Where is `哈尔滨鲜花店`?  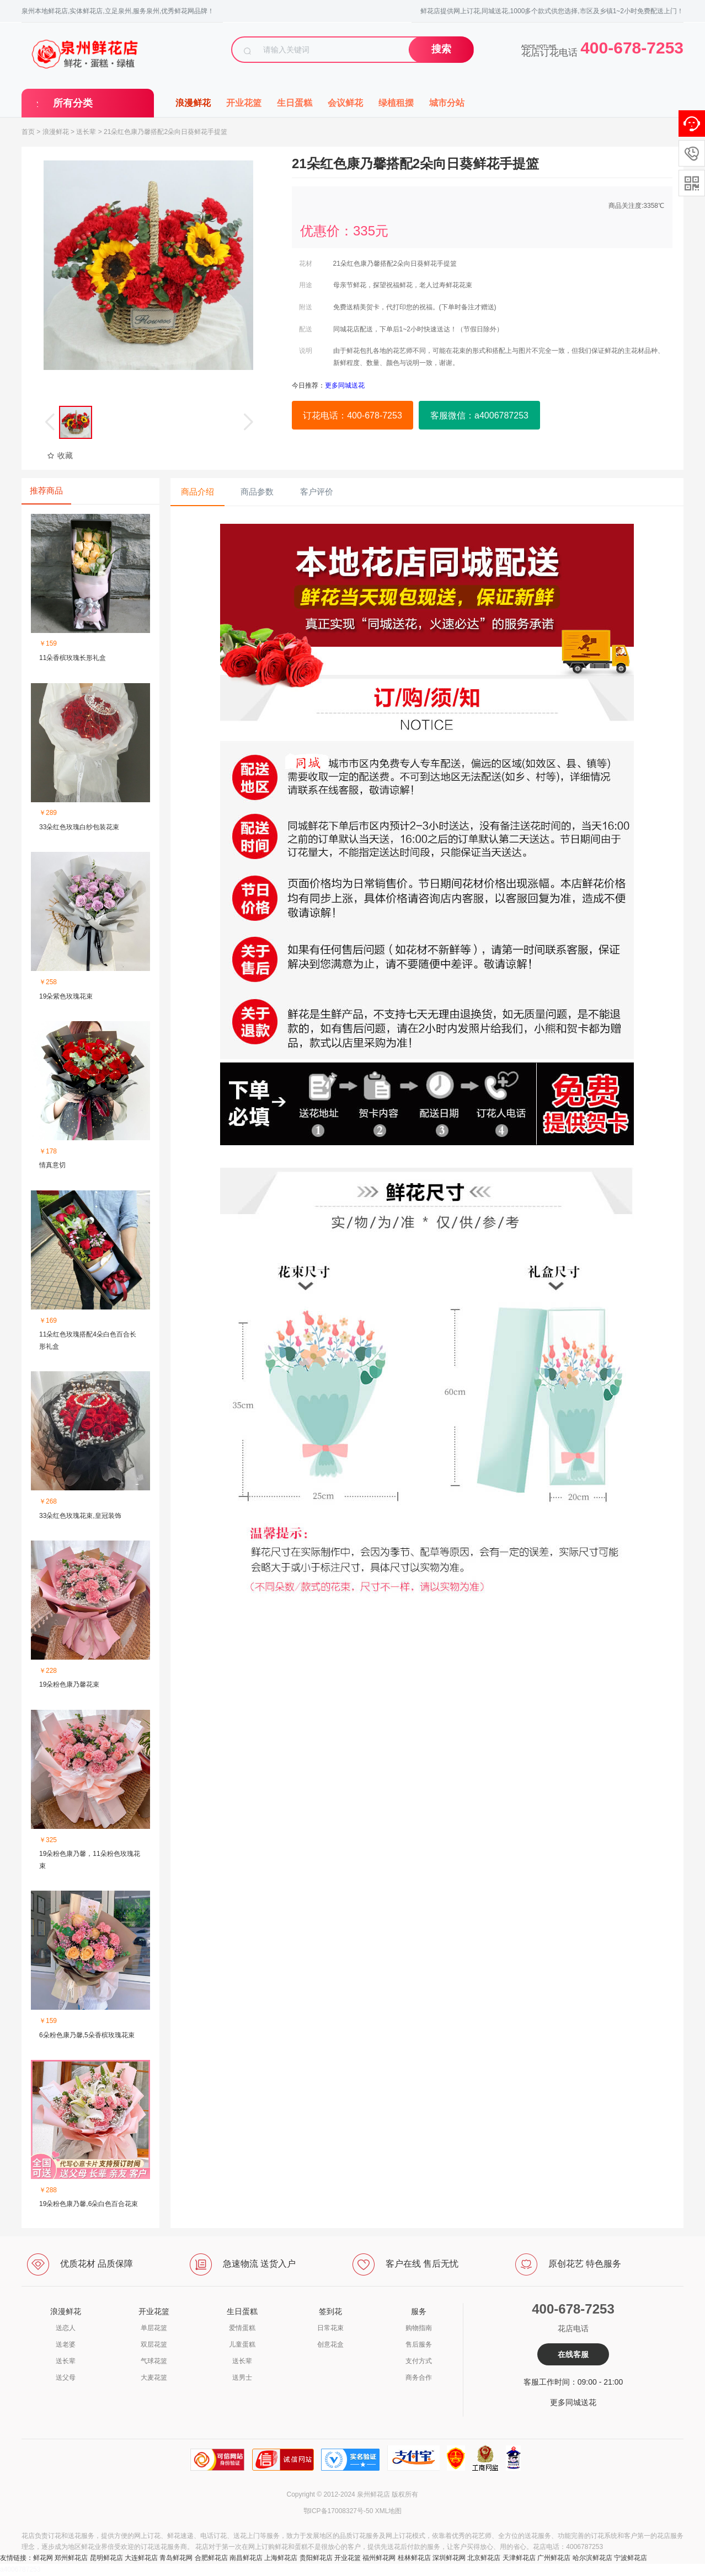
哈尔滨鲜花店 is located at coordinates (592, 2558).